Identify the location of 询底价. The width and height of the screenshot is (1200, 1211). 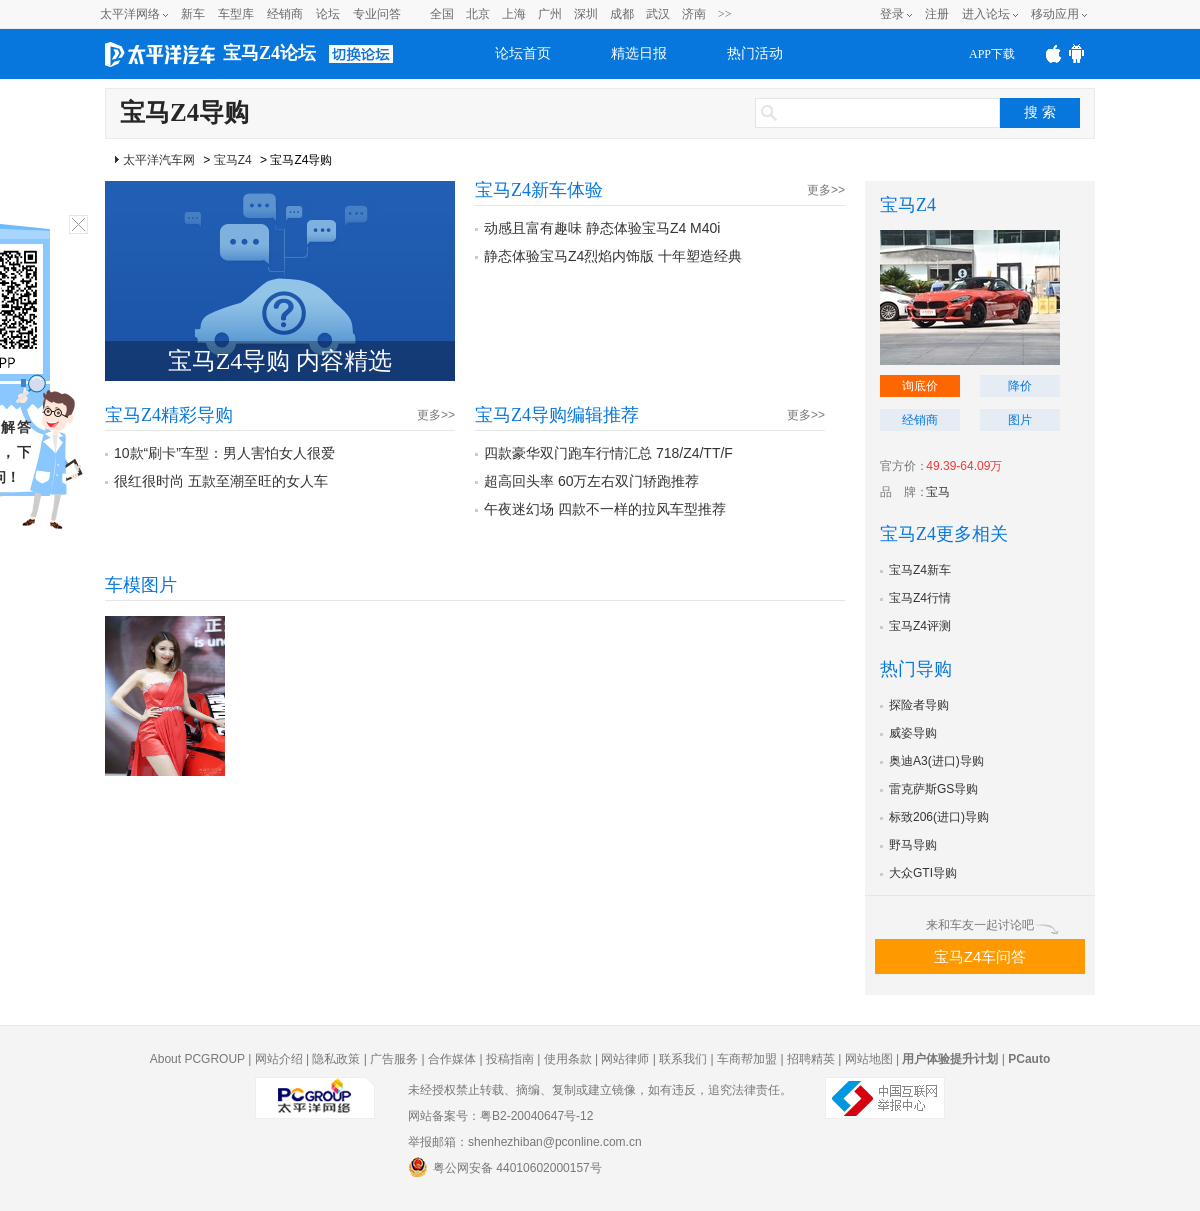
(920, 386).